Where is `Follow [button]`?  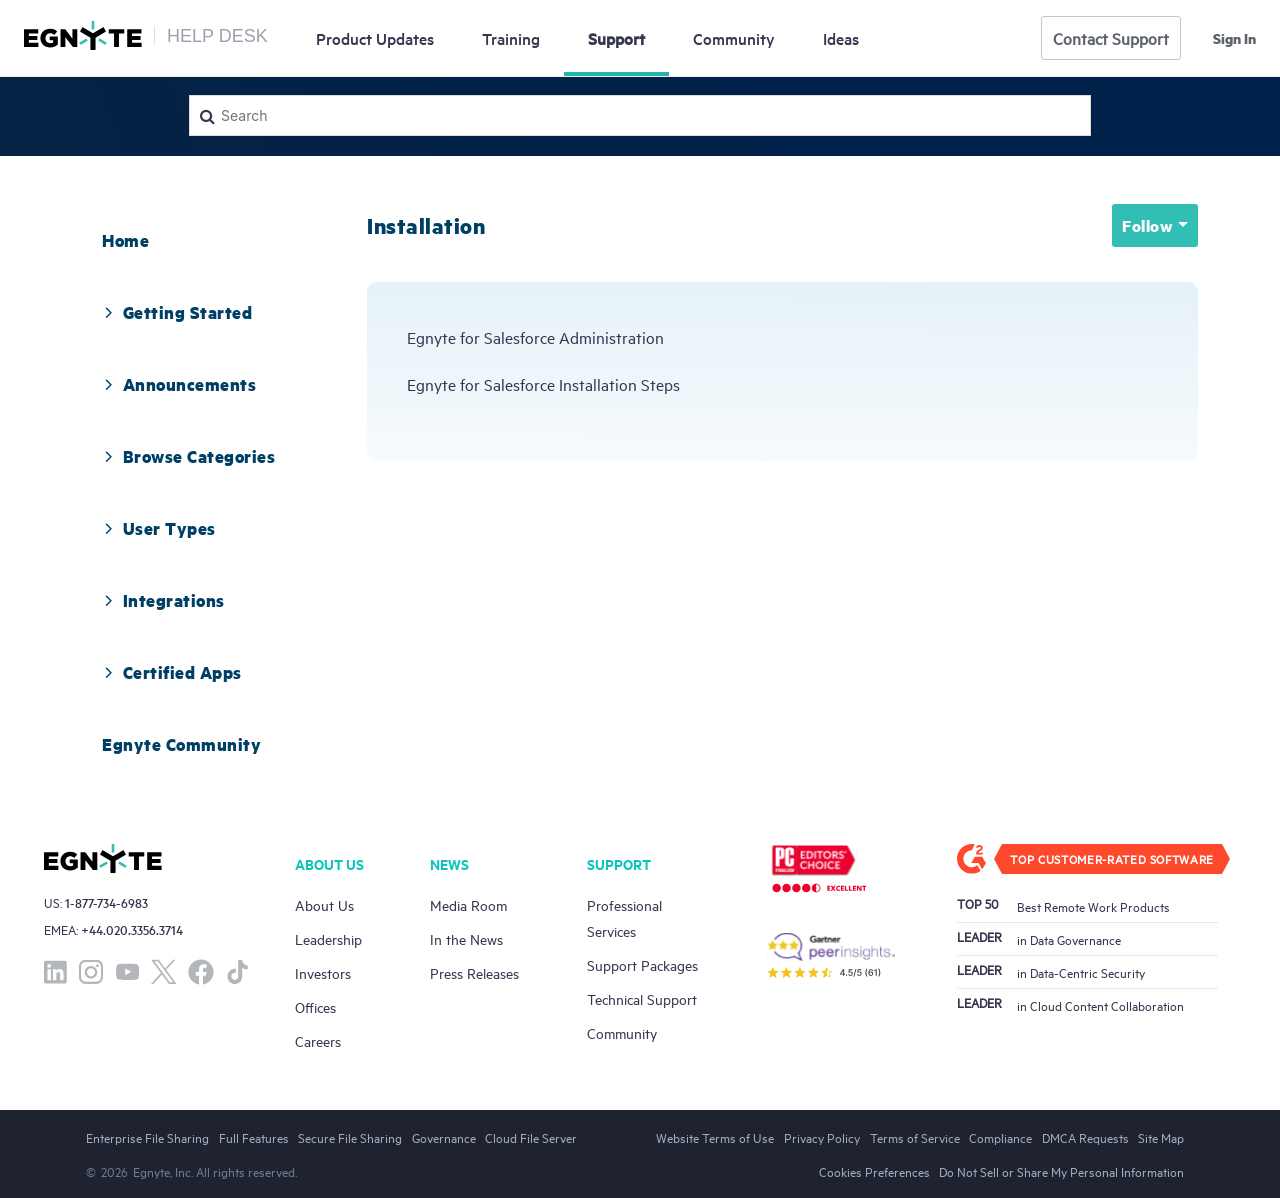
Follow [button] is located at coordinates (1147, 225).